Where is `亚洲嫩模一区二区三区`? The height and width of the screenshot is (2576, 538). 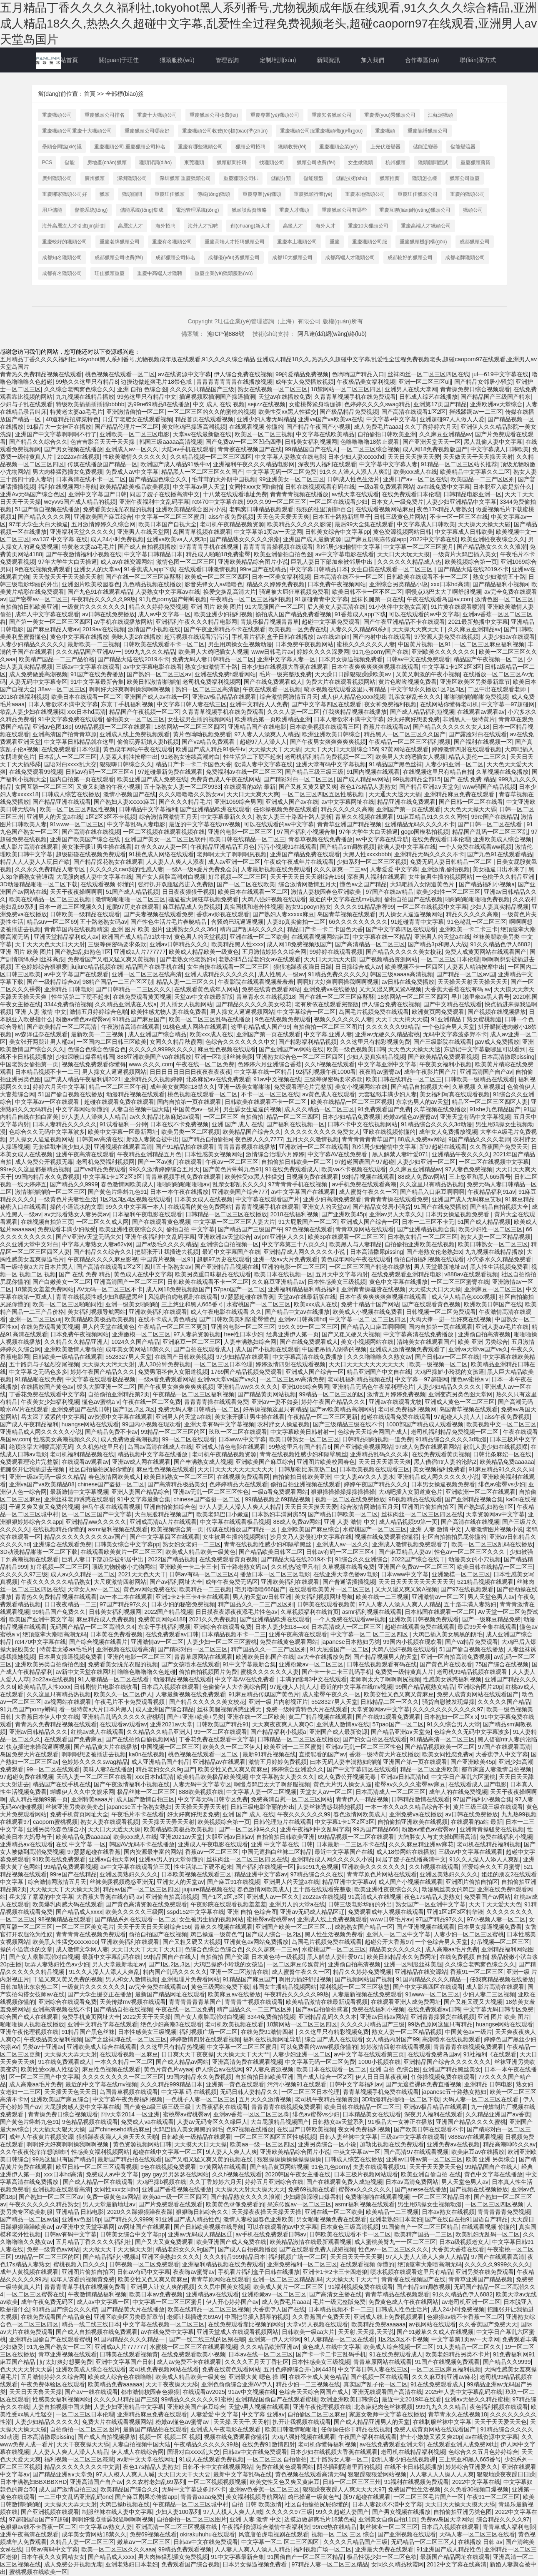
亚洲嫩模一区二区三区 is located at coordinates (141, 1334).